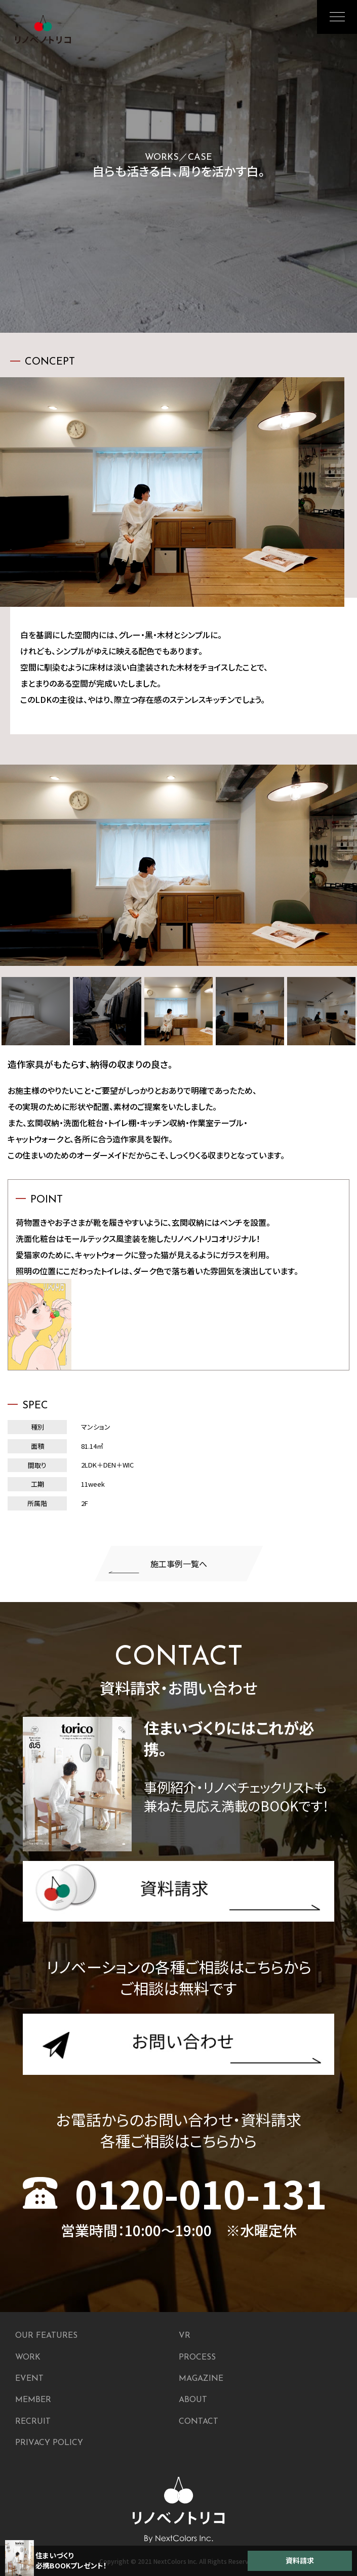  What do you see at coordinates (29, 2379) in the screenshot?
I see `EVENT` at bounding box center [29, 2379].